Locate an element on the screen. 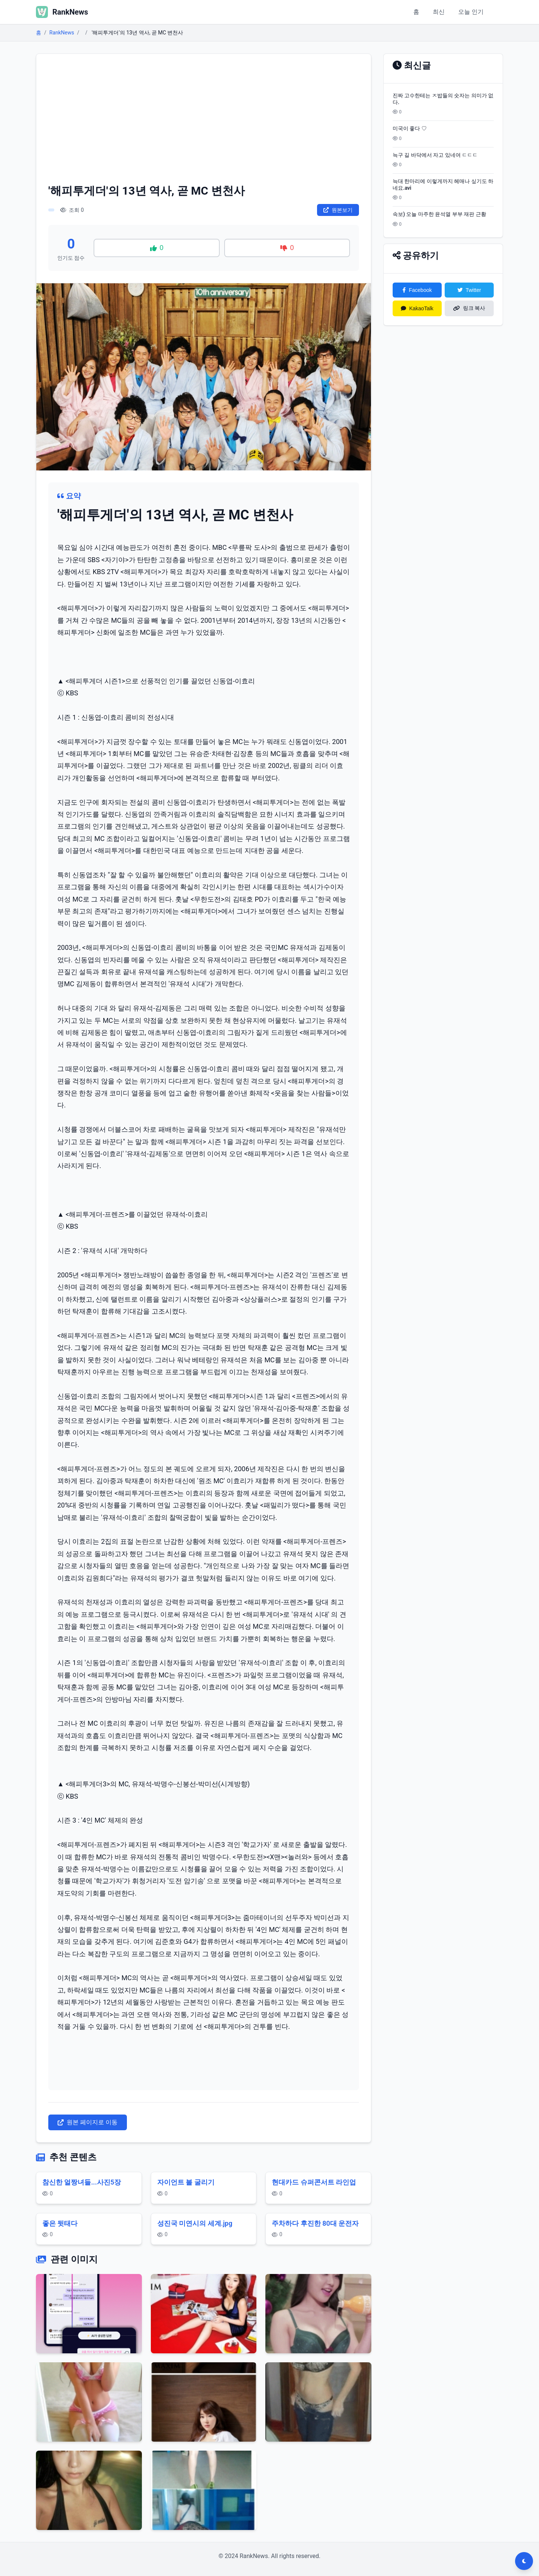 The height and width of the screenshot is (2576, 539). 성진국 미연시의 세계.jpg is located at coordinates (194, 2223).